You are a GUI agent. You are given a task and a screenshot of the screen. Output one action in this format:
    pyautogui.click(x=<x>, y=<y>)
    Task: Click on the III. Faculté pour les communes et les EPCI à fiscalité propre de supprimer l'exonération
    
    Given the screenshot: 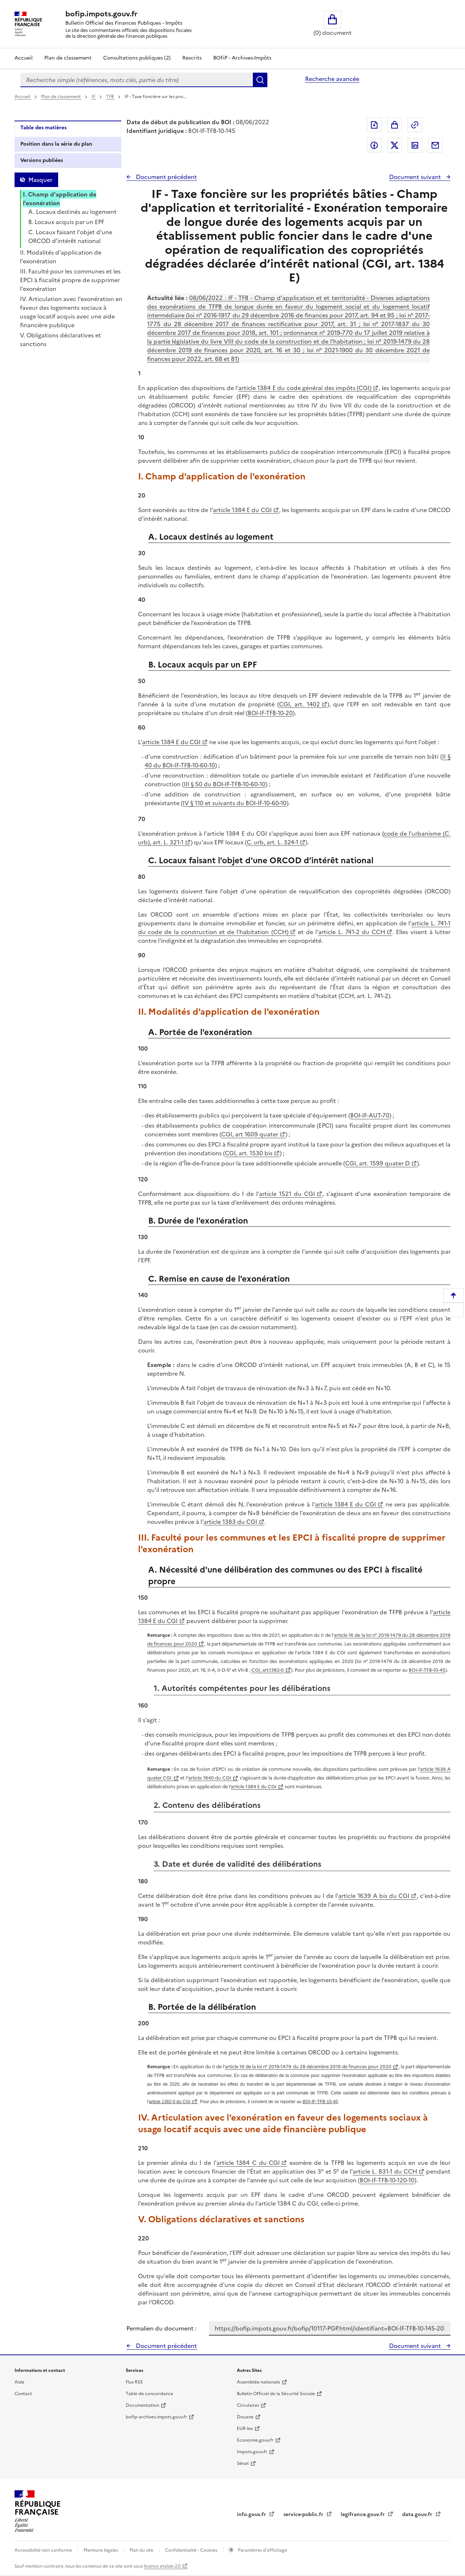 What is the action you would take?
    pyautogui.click(x=70, y=280)
    